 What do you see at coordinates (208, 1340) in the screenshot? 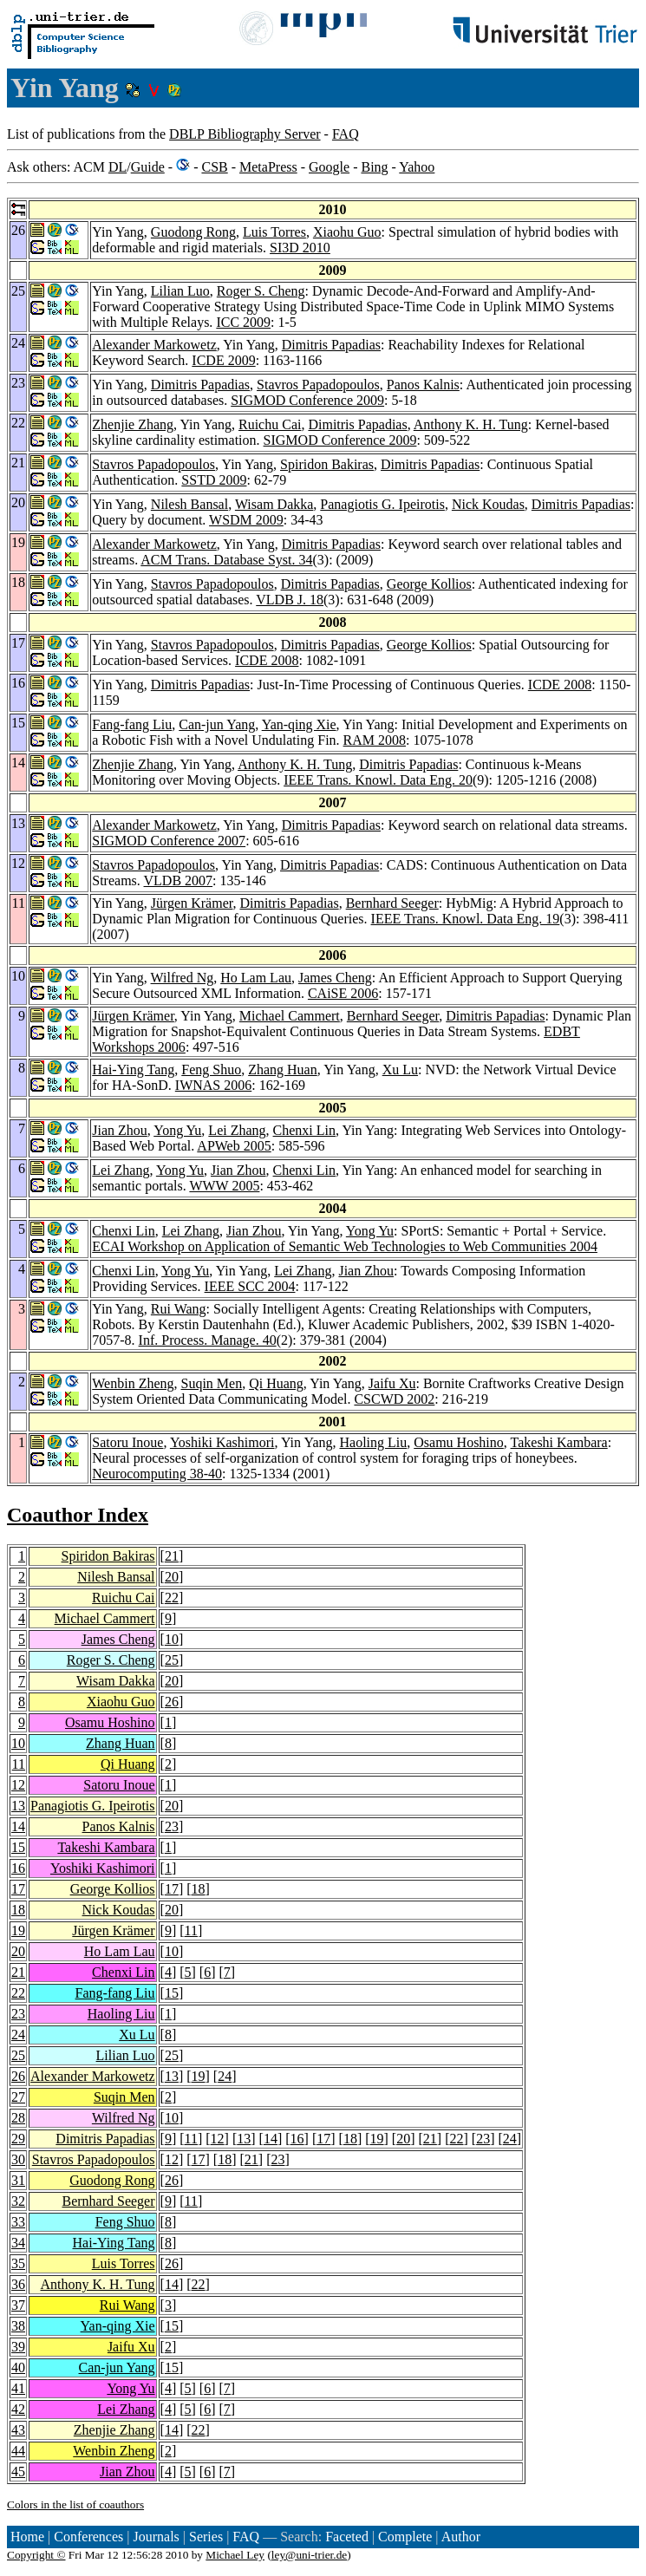
I see `Inf. Process. Manage. 40` at bounding box center [208, 1340].